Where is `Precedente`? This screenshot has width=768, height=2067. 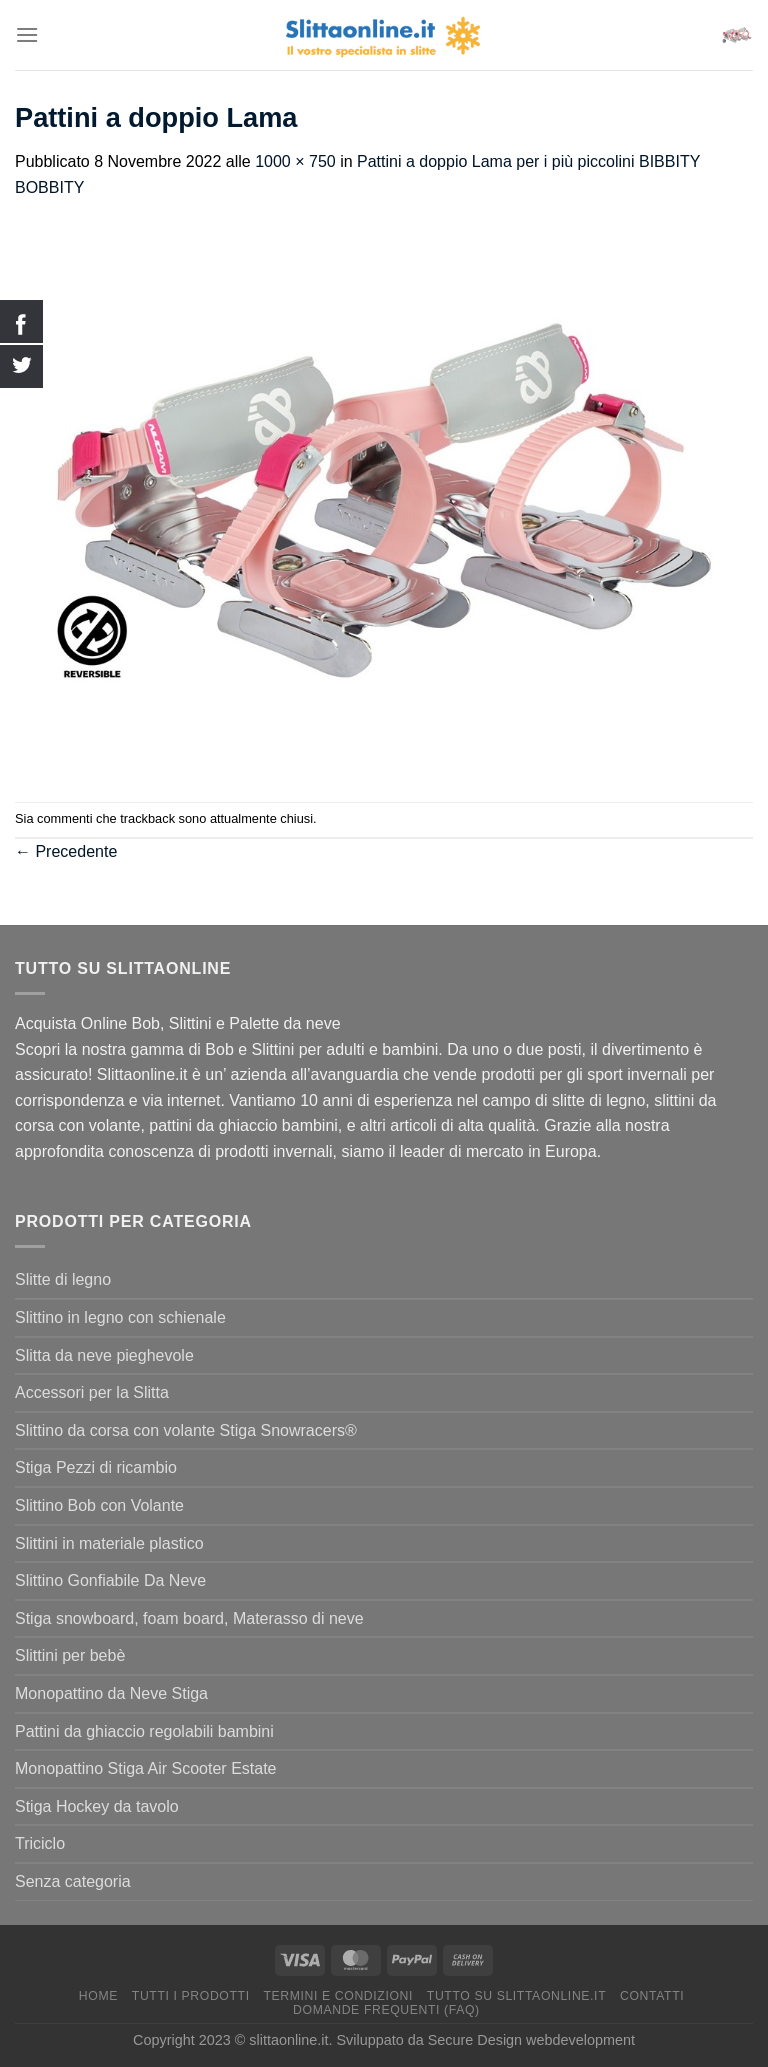 Precedente is located at coordinates (66, 851).